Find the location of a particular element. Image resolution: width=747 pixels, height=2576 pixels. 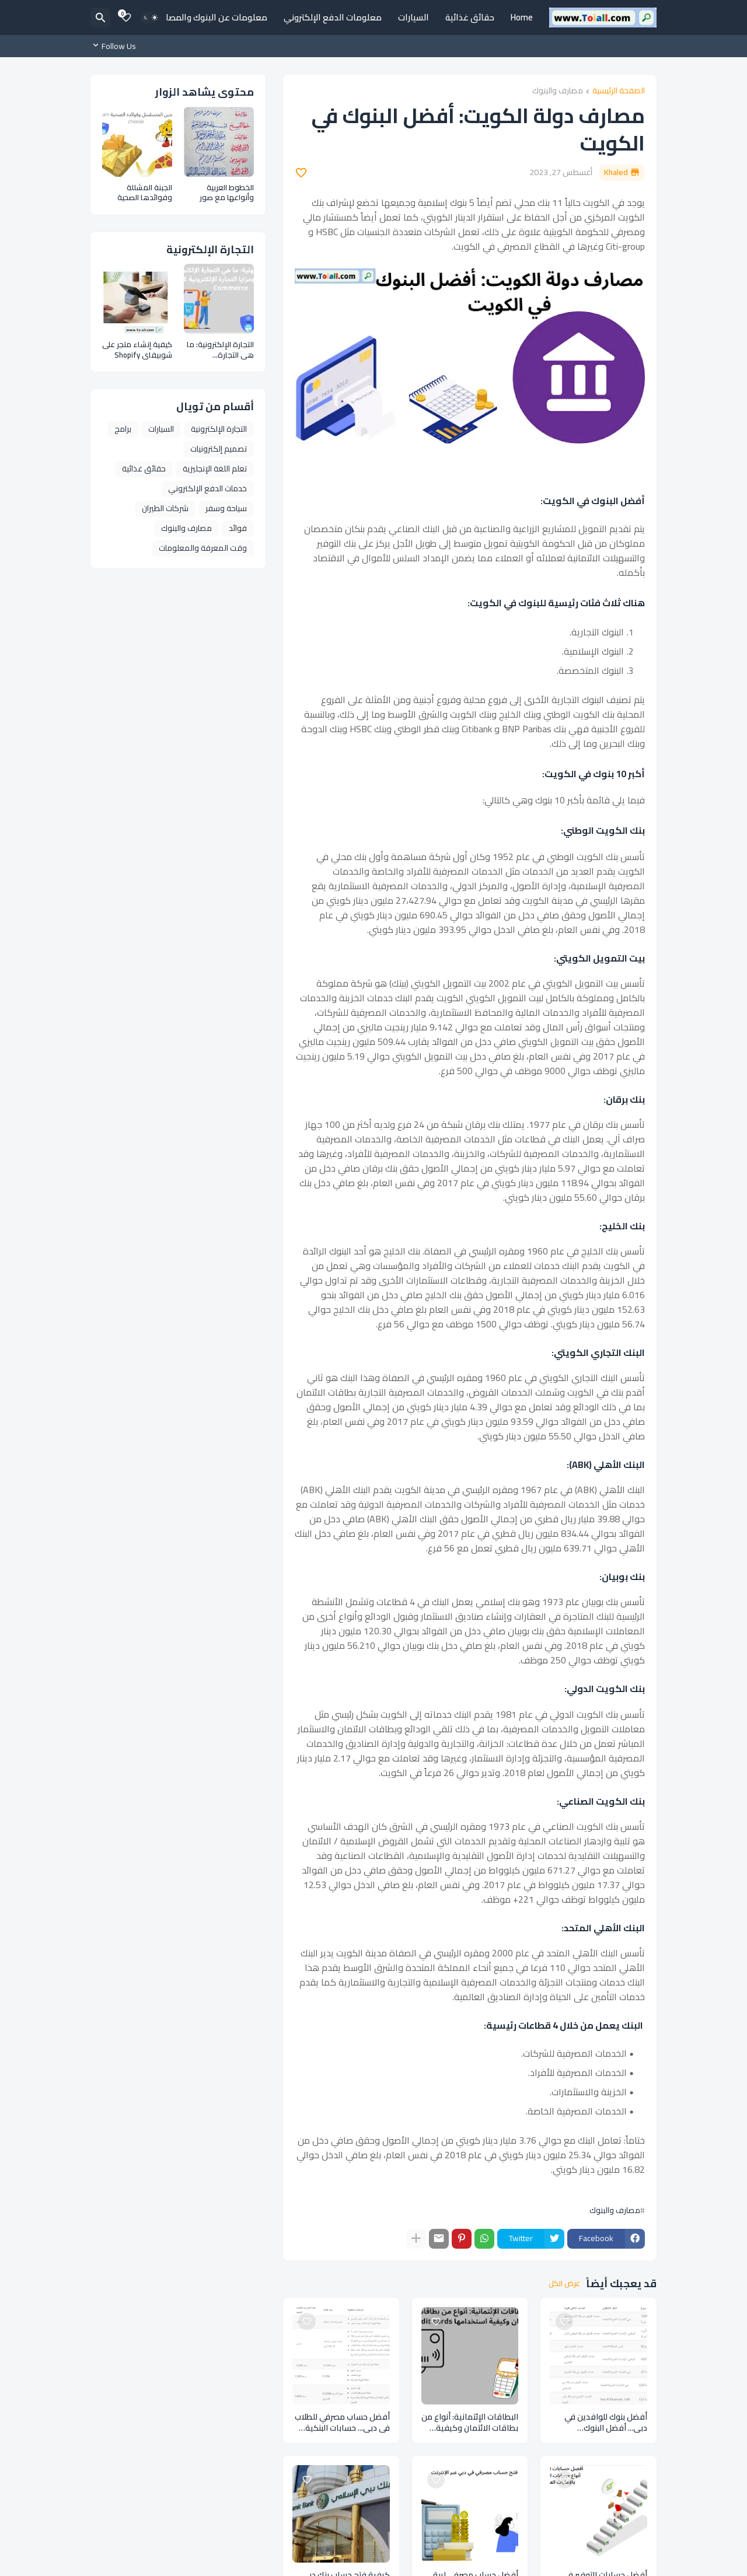

خدمات الدفع الإلكتروني is located at coordinates (207, 488).